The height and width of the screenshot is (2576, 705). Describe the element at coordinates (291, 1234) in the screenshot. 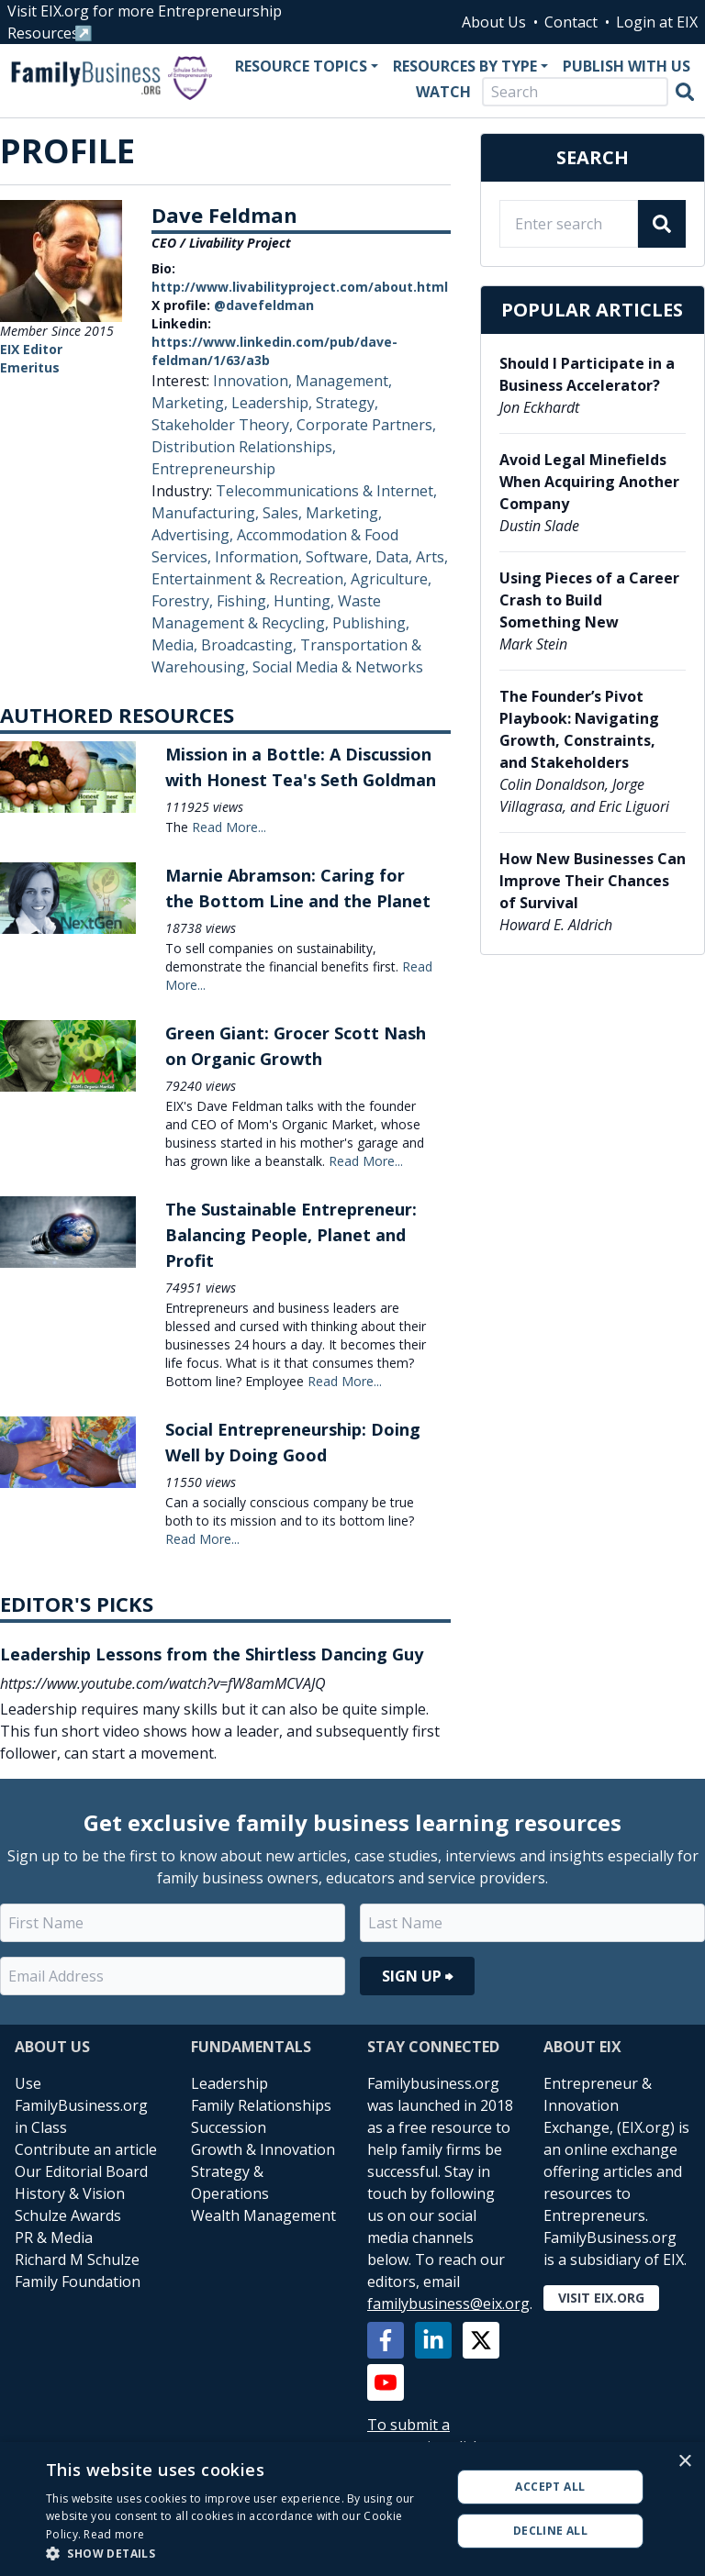

I see `The Sustainable Entrepreneur: Balancing People, Planet and Profit` at that location.